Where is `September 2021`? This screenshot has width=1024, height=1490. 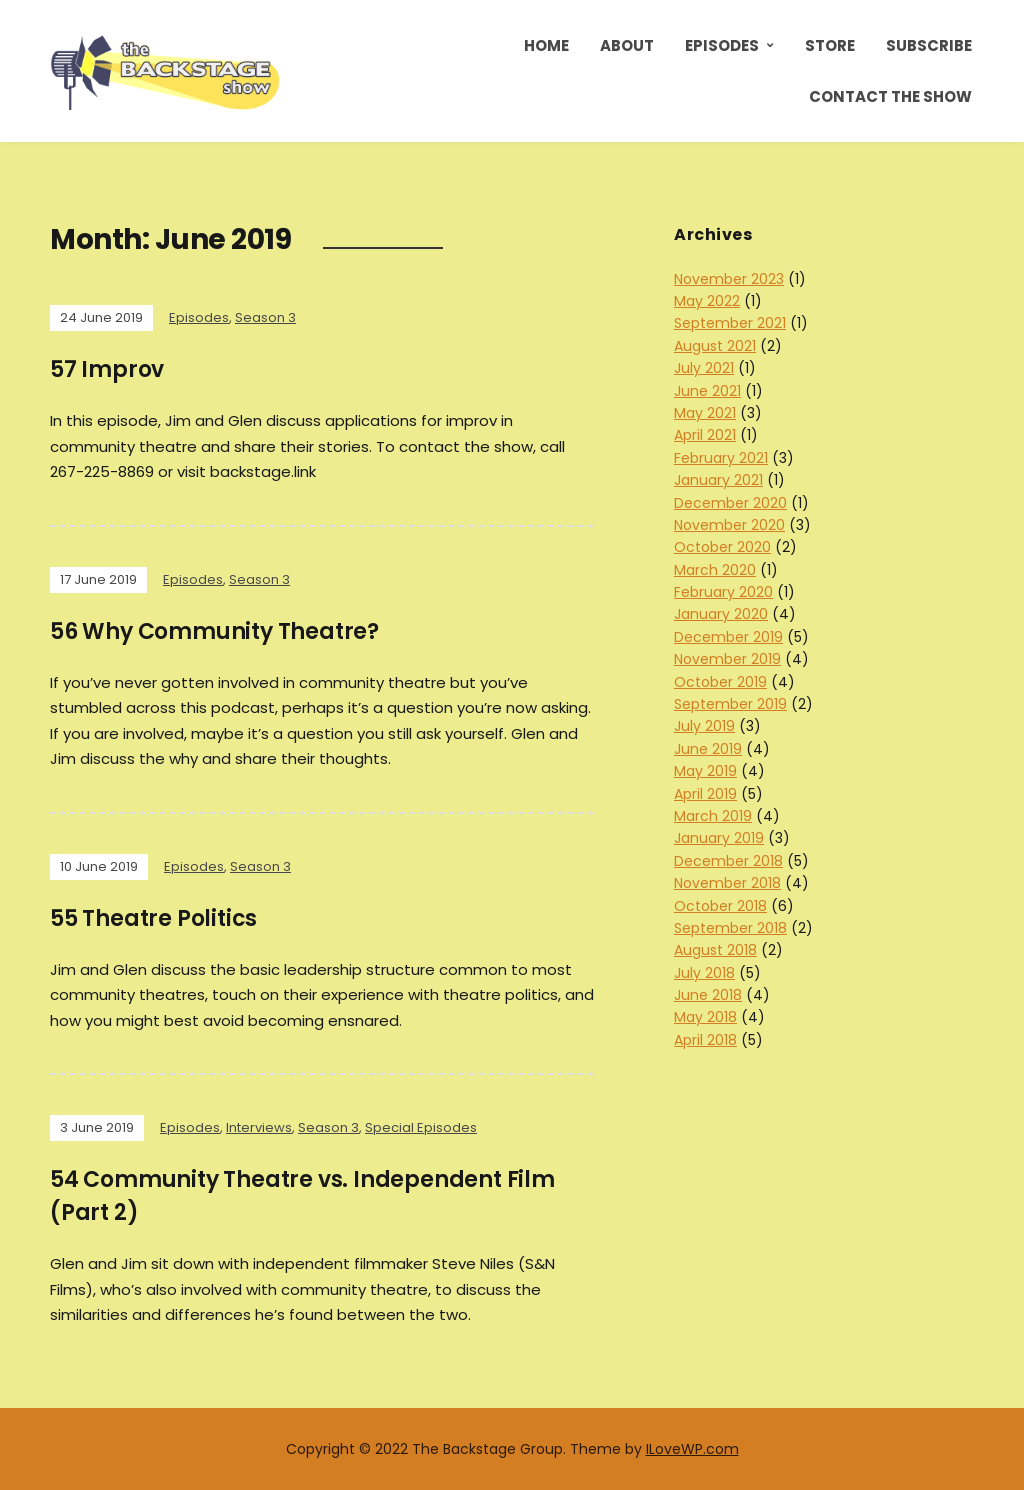
September 2021 is located at coordinates (730, 323).